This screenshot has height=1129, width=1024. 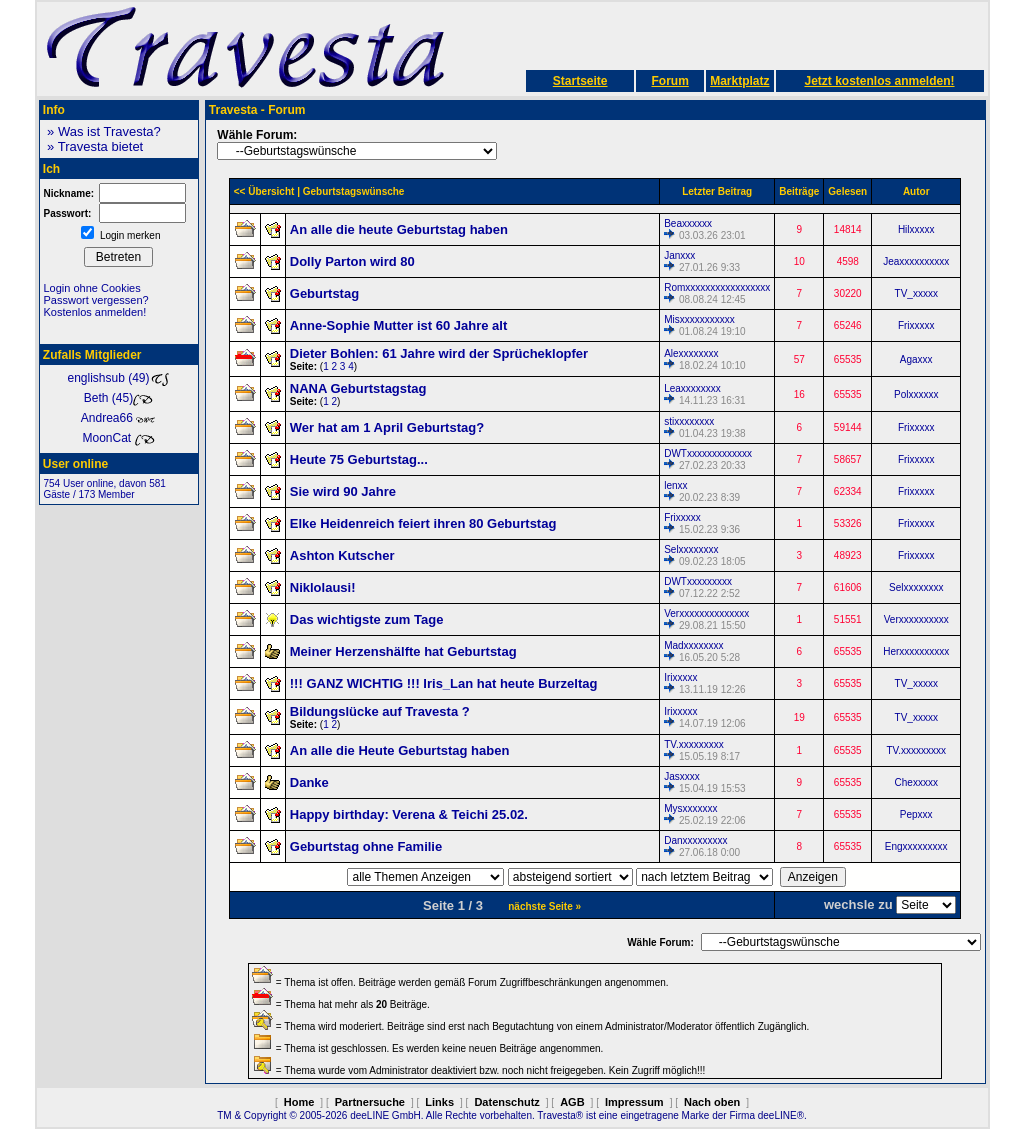 I want to click on Alexxxxxxxx, so click(x=691, y=353).